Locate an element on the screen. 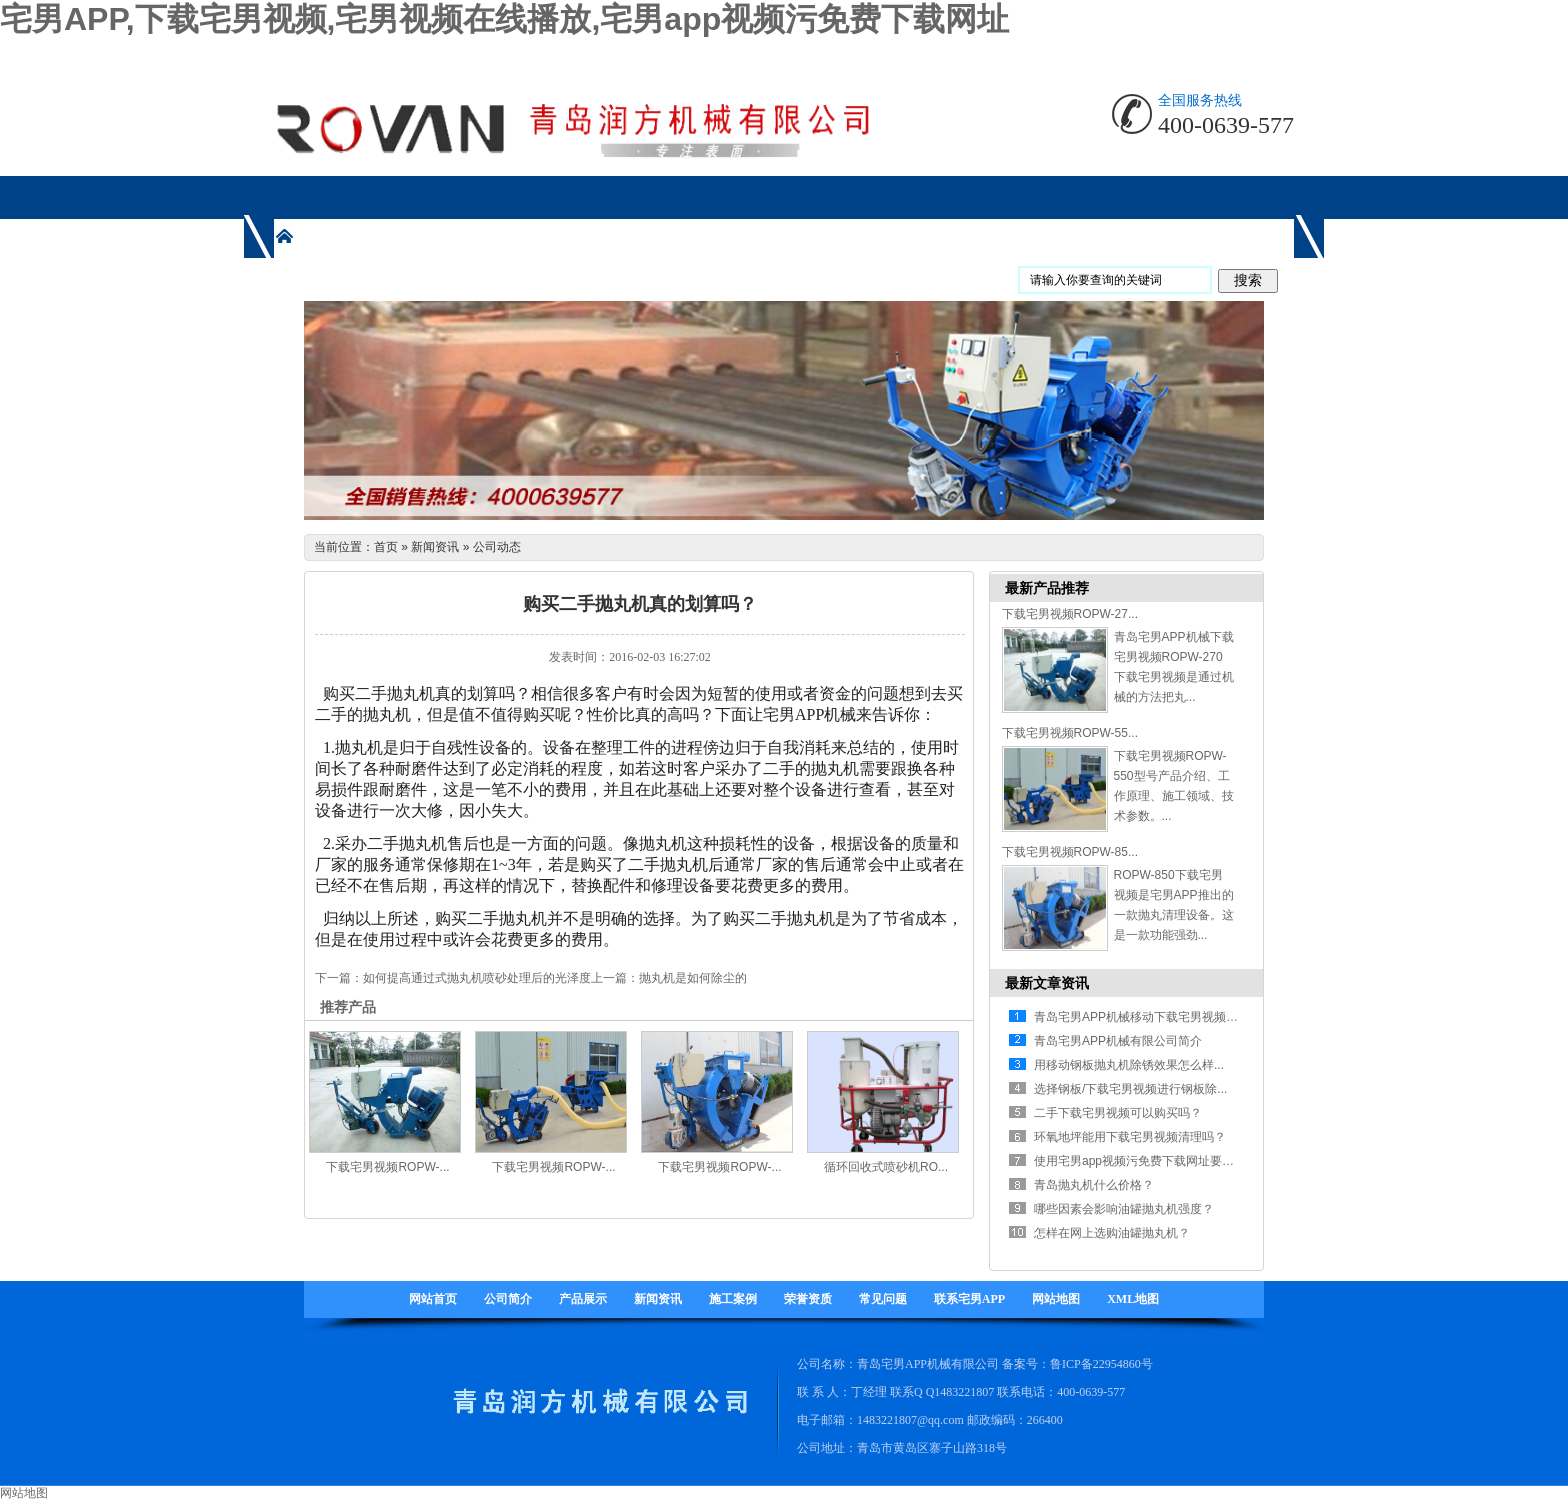 The width and height of the screenshot is (1568, 1500). 下载宅男视频ROPW-27... is located at coordinates (1070, 614).